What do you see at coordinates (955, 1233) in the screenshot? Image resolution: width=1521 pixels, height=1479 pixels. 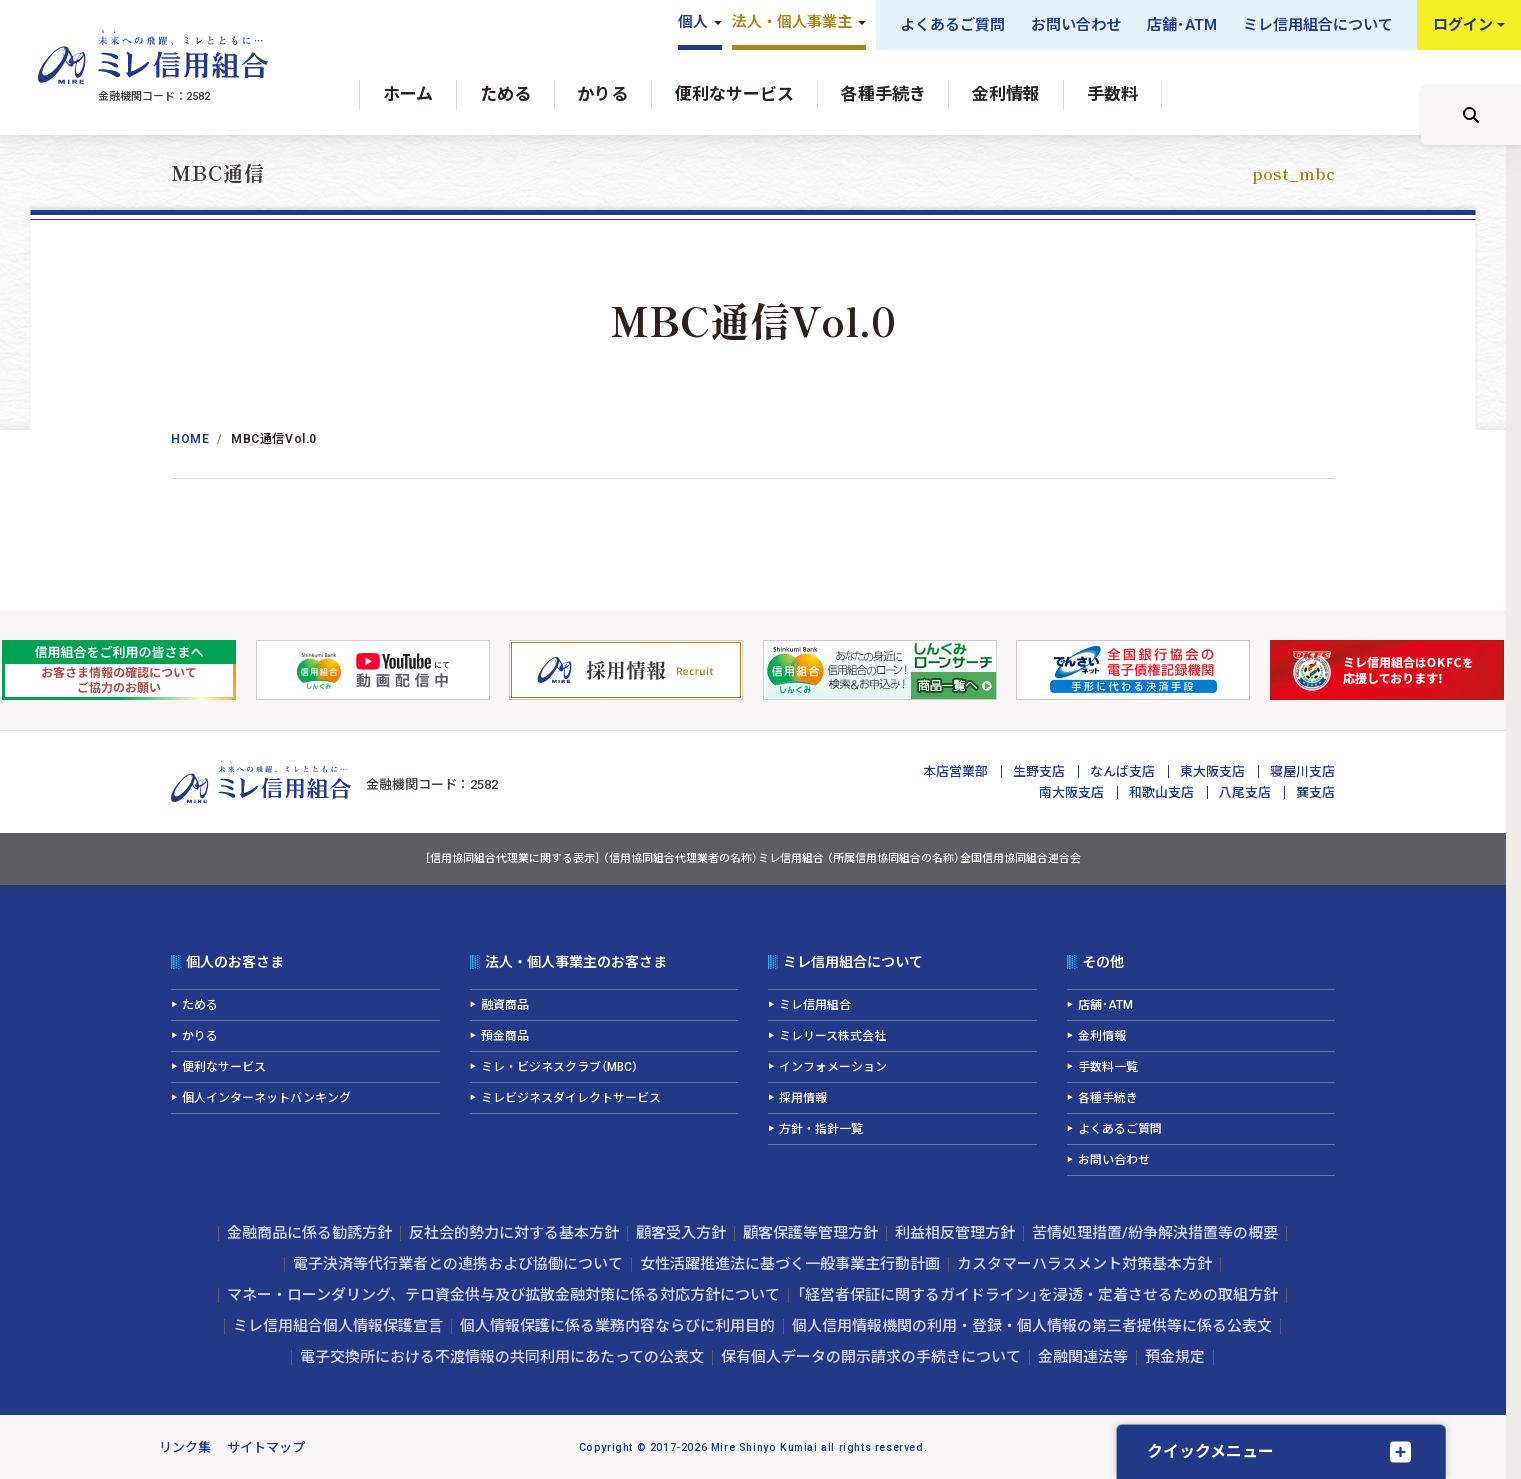 I see `利益相反管理方針` at bounding box center [955, 1233].